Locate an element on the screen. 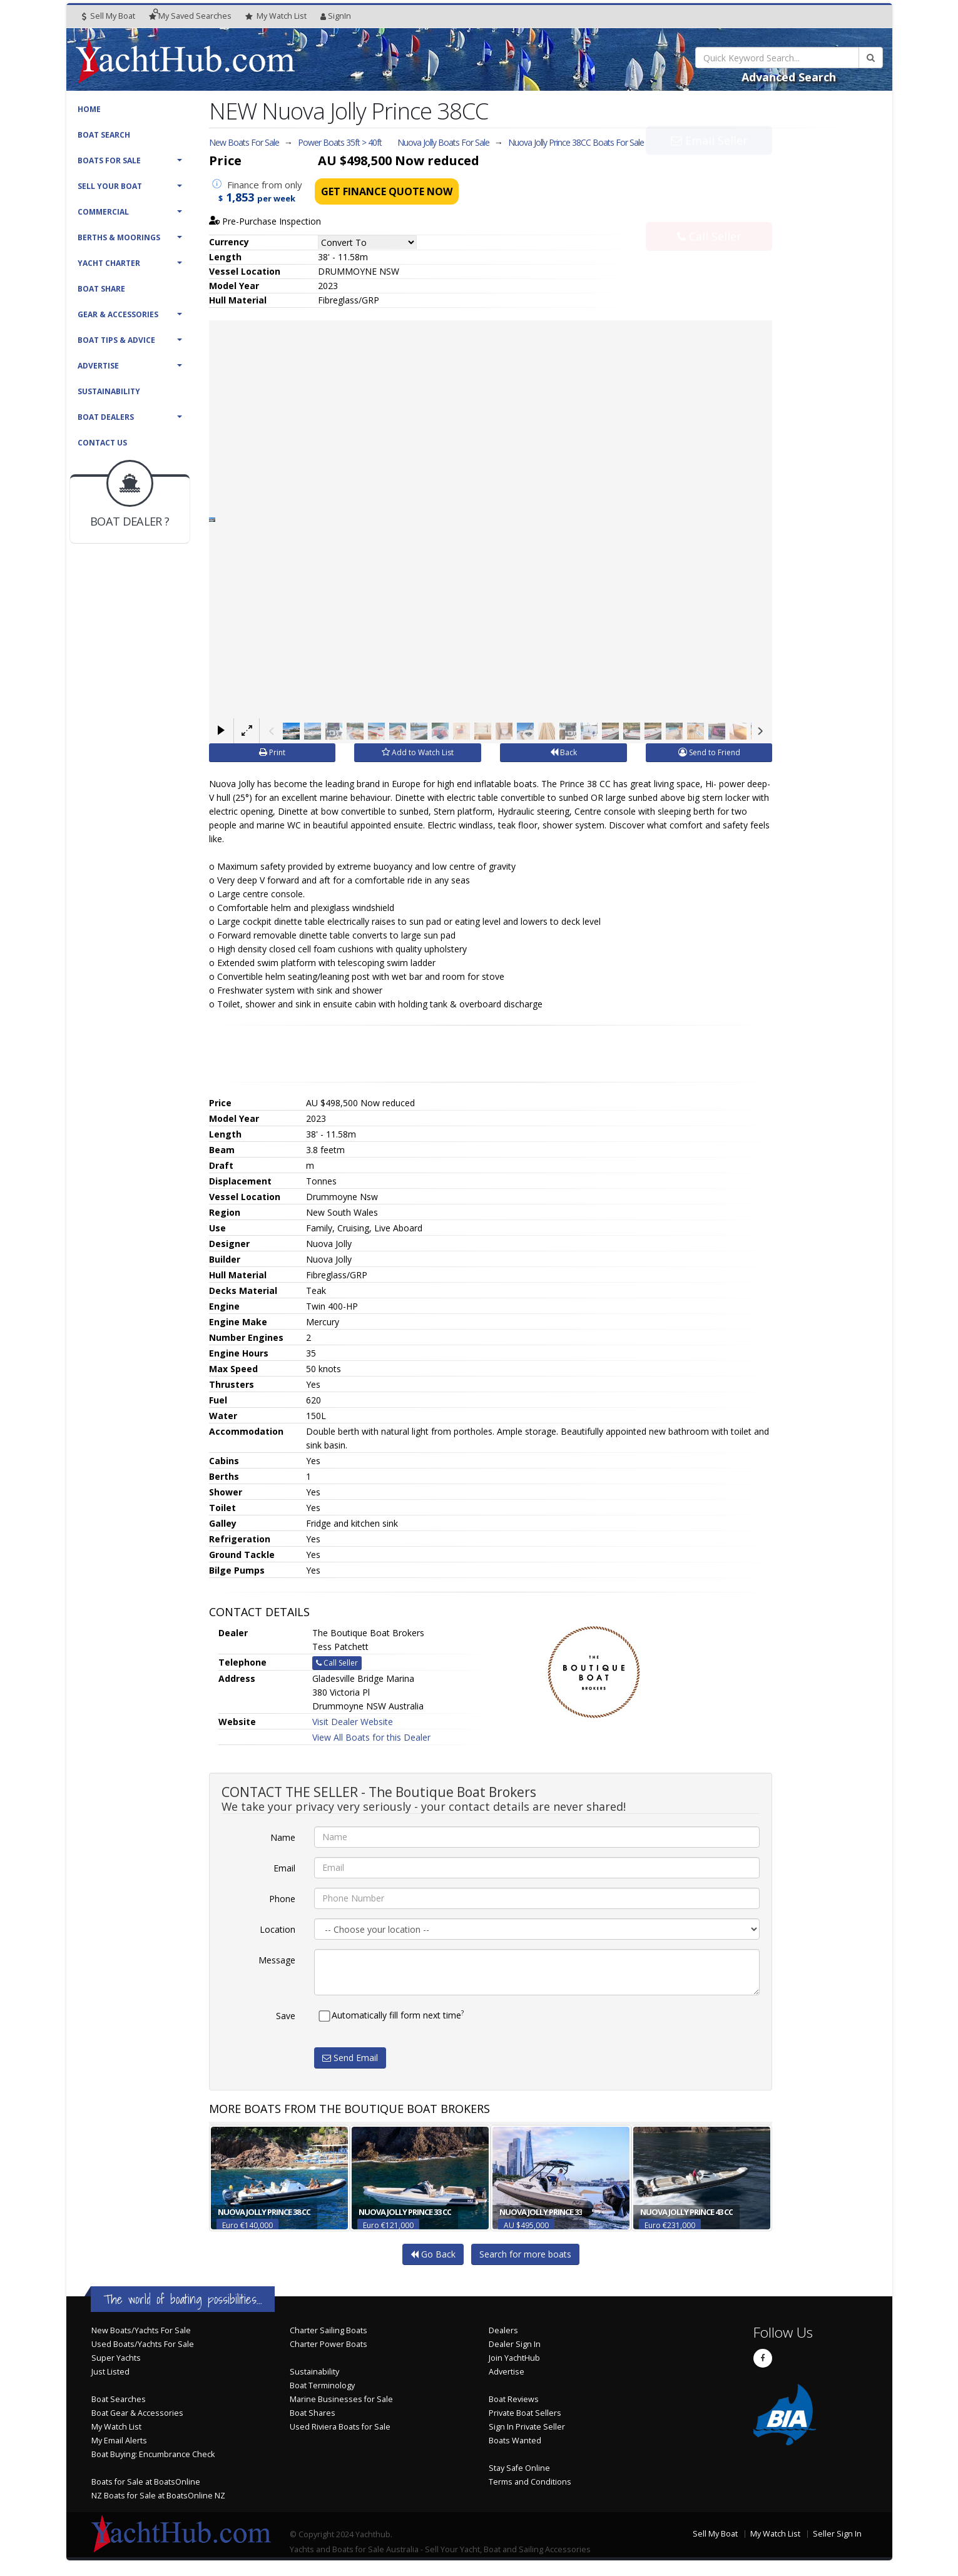 This screenshot has width=958, height=2576. Boat Shares is located at coordinates (312, 2413).